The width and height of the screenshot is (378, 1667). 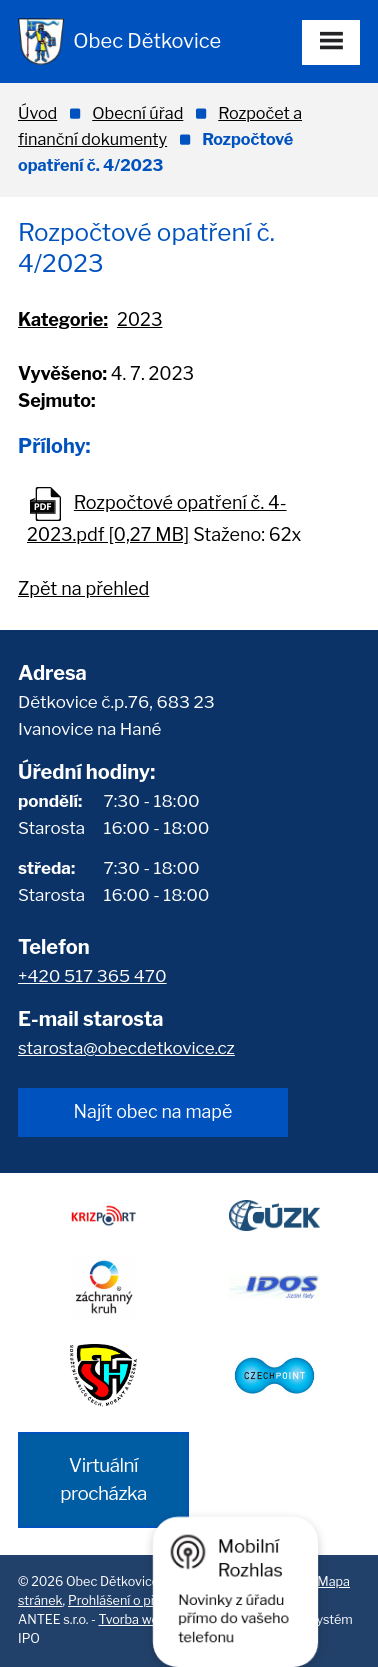 What do you see at coordinates (92, 976) in the screenshot?
I see `+420 517 365 470` at bounding box center [92, 976].